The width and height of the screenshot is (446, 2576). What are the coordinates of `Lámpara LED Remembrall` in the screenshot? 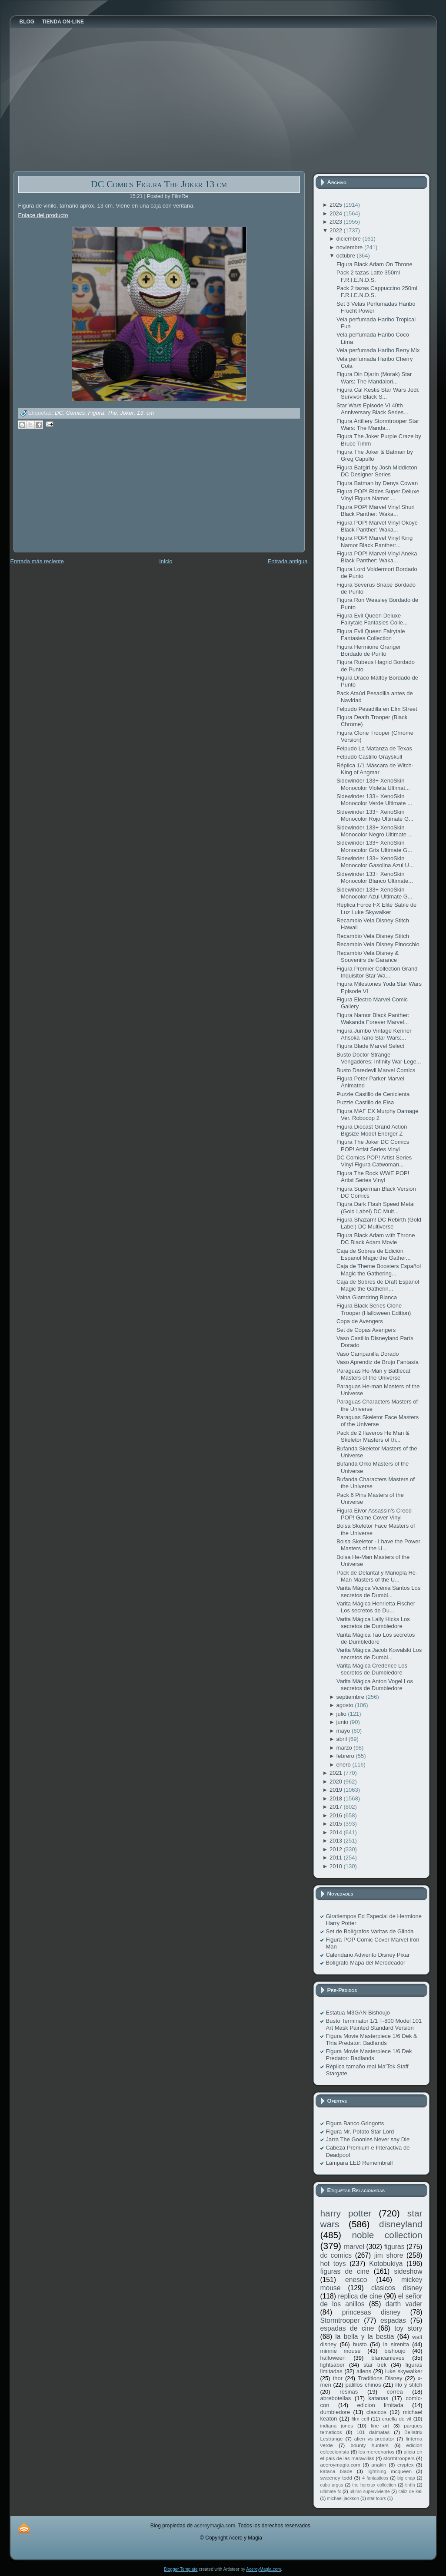 It's located at (359, 2163).